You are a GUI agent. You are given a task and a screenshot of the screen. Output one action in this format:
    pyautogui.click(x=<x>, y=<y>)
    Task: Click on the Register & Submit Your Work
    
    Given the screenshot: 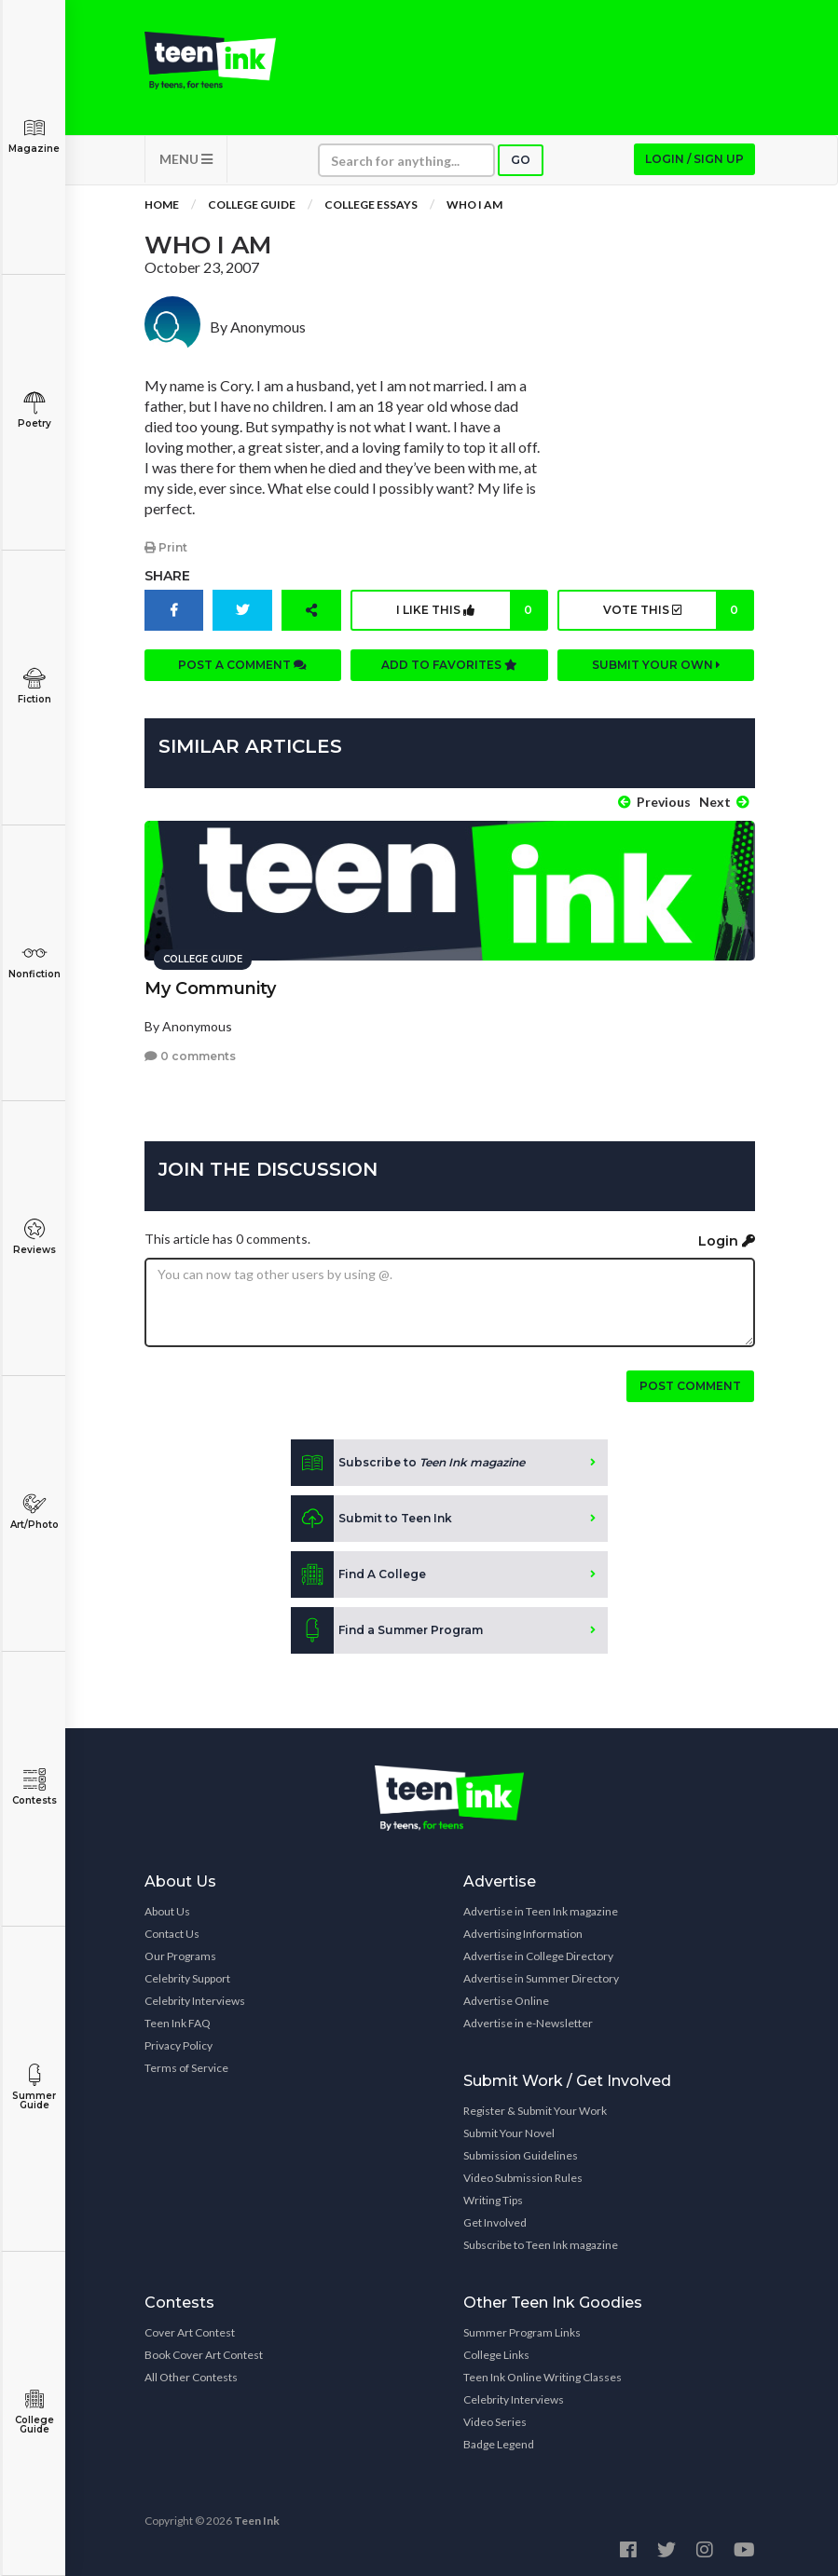 What is the action you would take?
    pyautogui.click(x=535, y=2111)
    